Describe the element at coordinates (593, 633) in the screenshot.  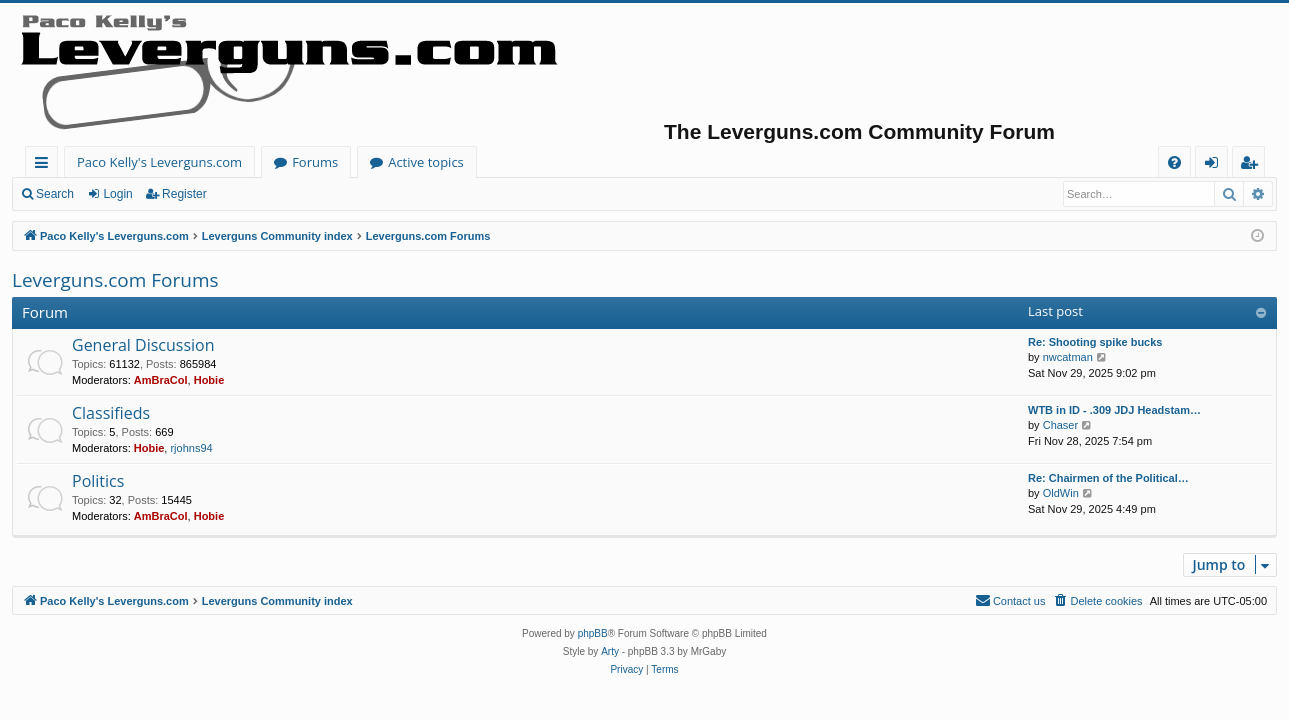
I see `phpBB` at that location.